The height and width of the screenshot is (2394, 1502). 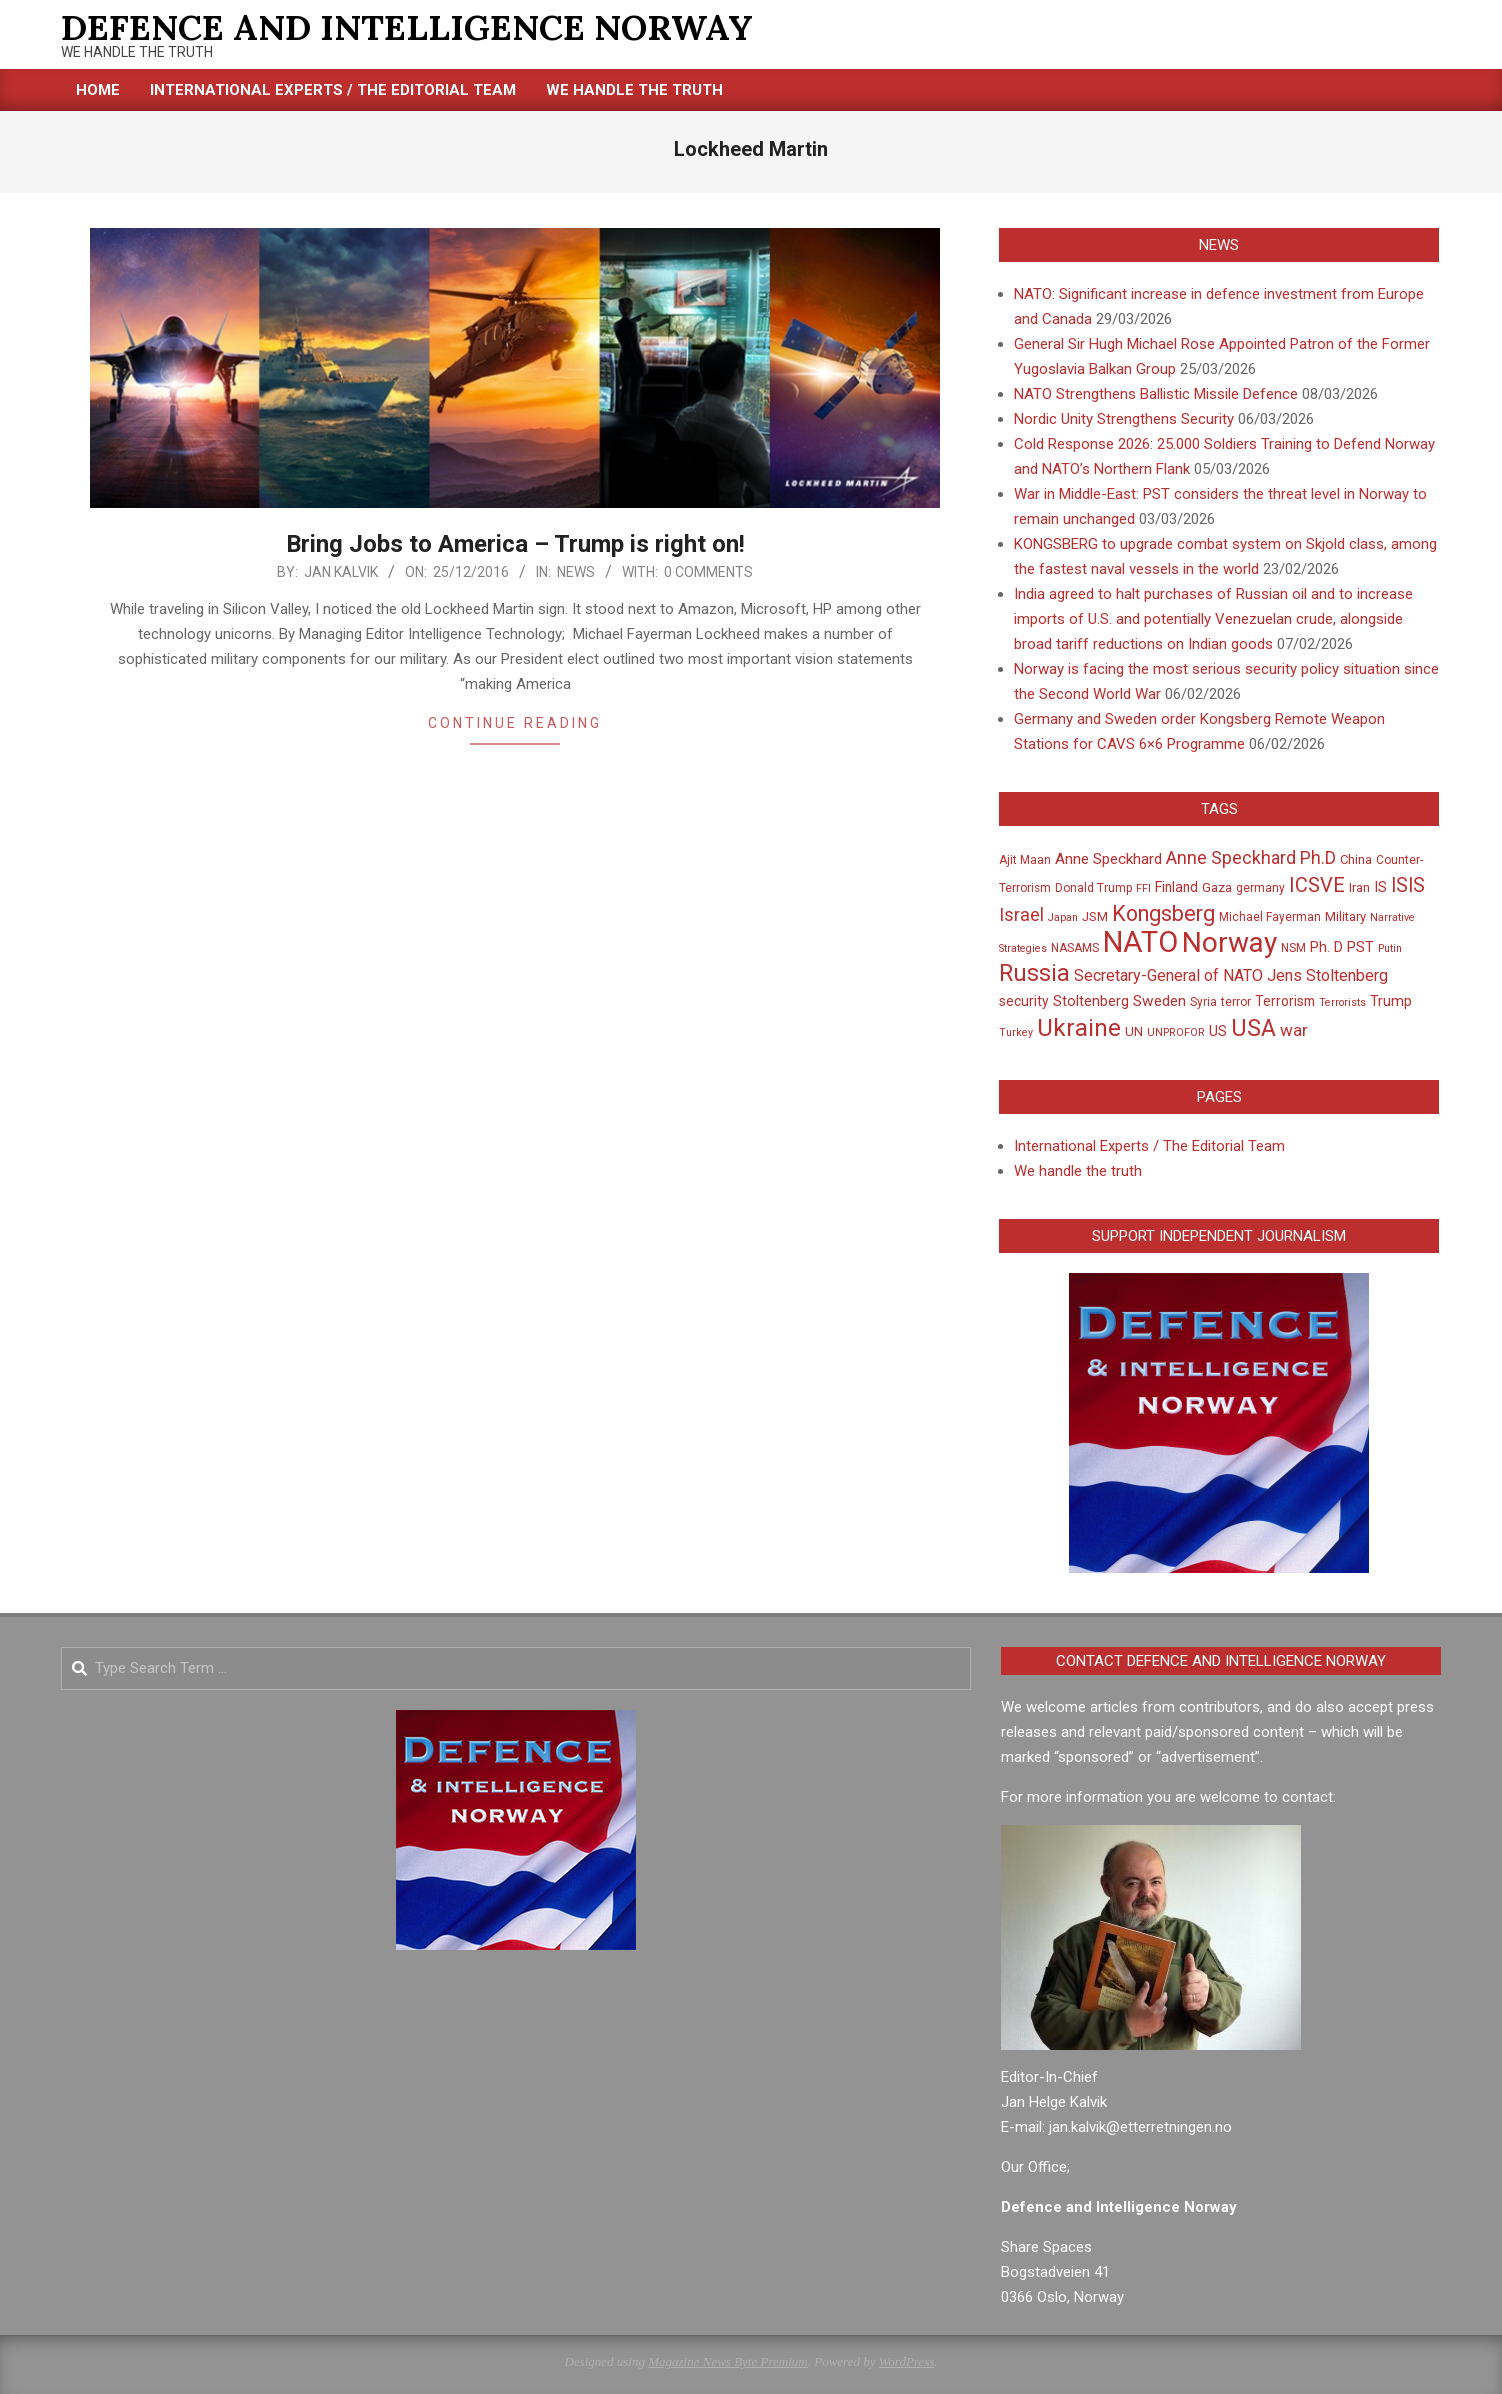 I want to click on Japan [Japan (4 items)], so click(x=1063, y=917).